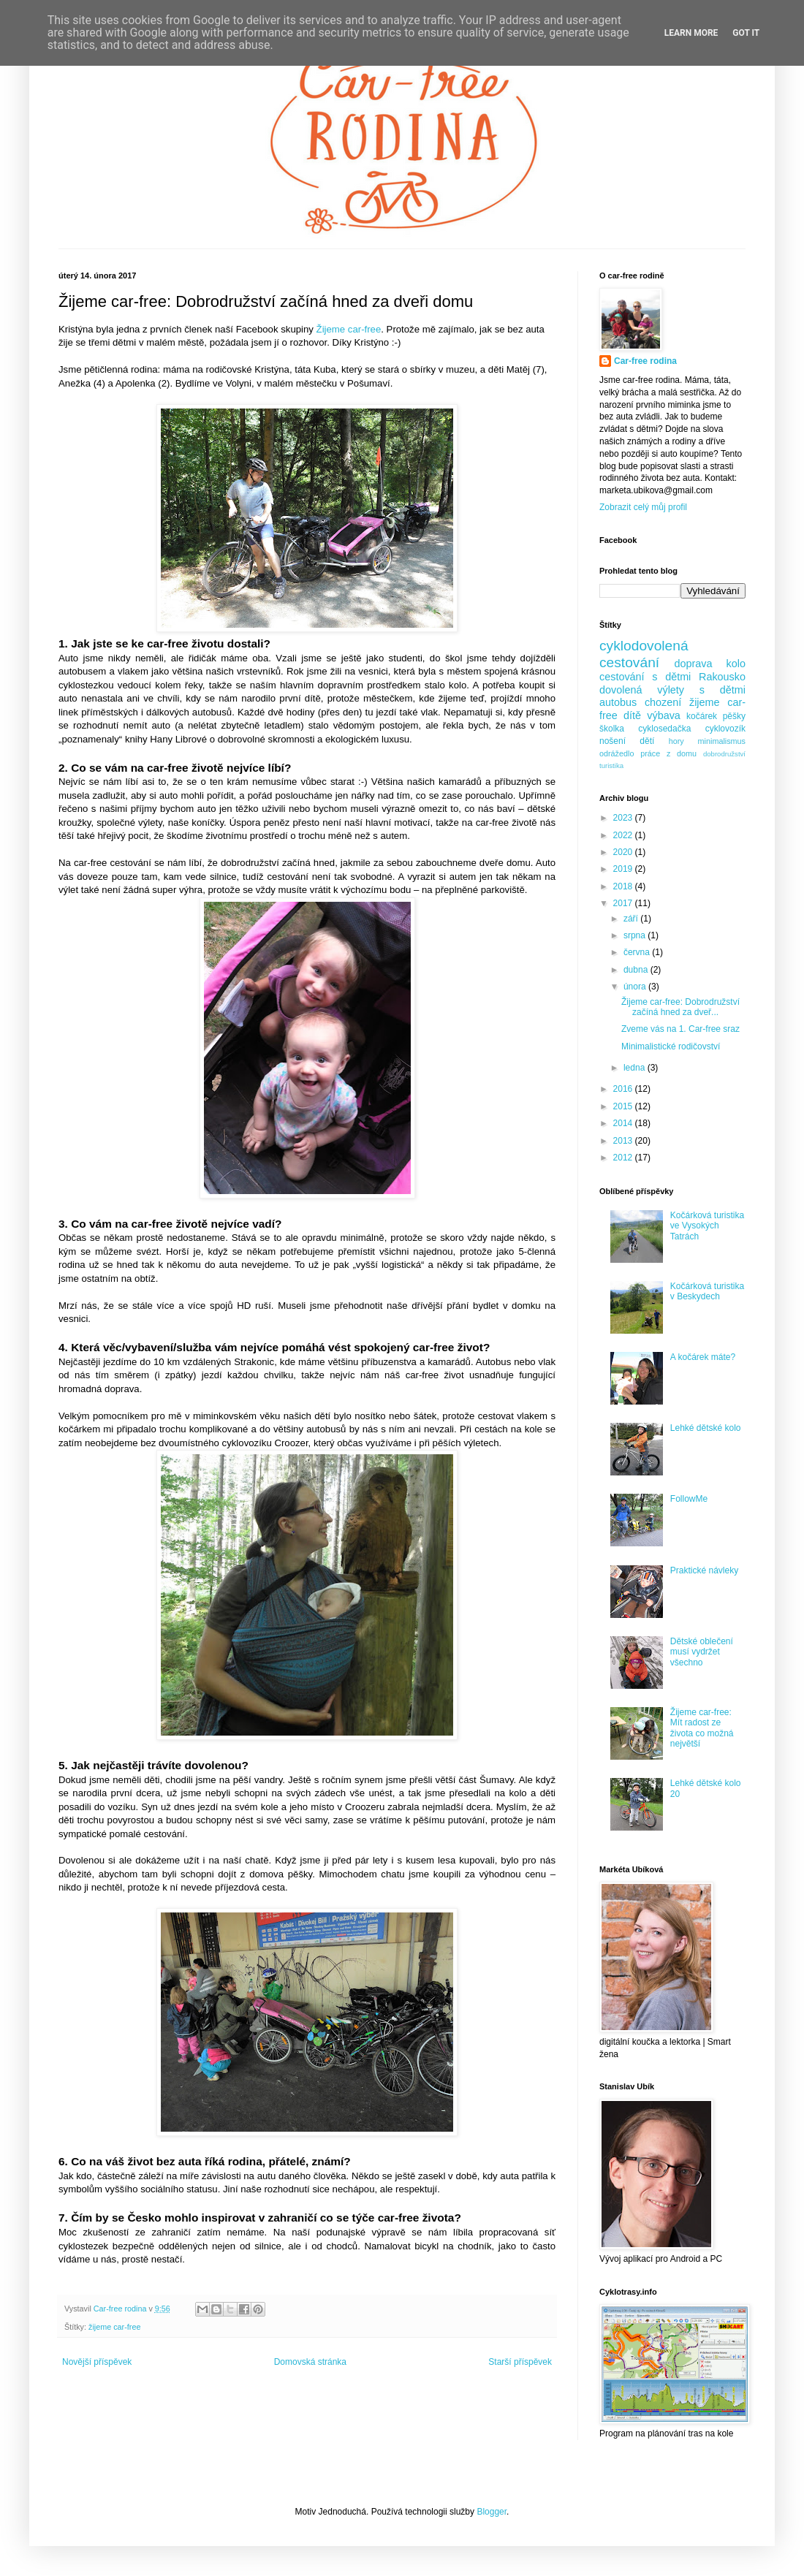  What do you see at coordinates (670, 1046) in the screenshot?
I see `Minimalistické rodičovství` at bounding box center [670, 1046].